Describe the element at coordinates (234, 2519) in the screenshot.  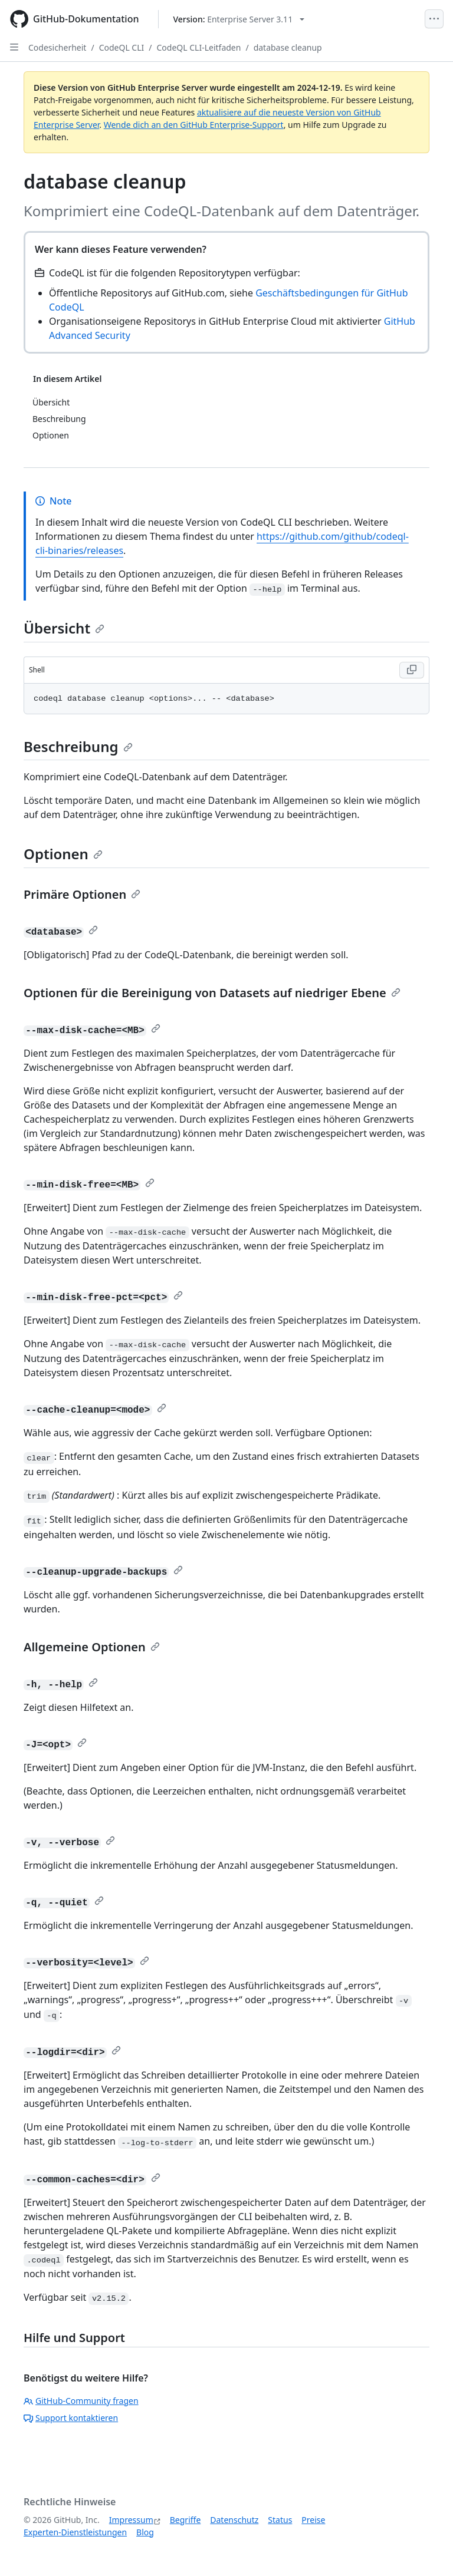
I see `Datenschutz` at that location.